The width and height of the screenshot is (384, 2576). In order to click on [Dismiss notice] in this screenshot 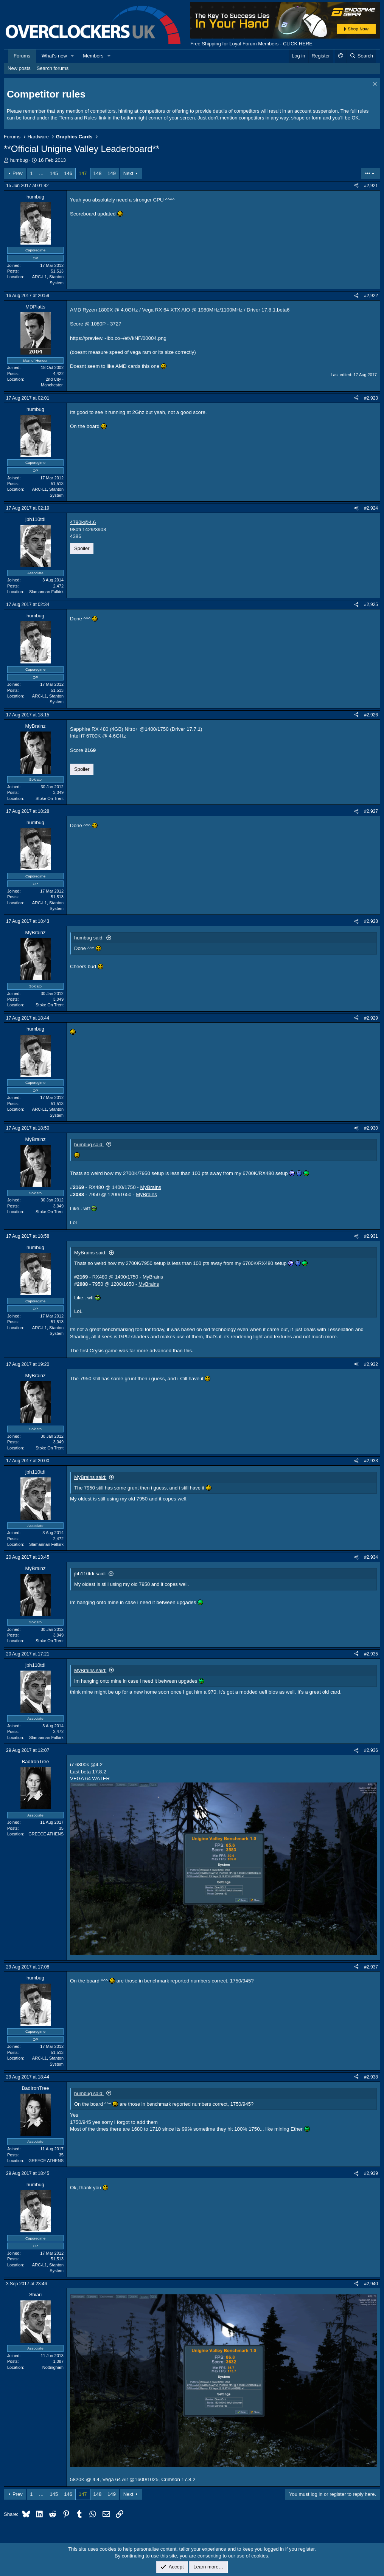, I will do `click(374, 85)`.